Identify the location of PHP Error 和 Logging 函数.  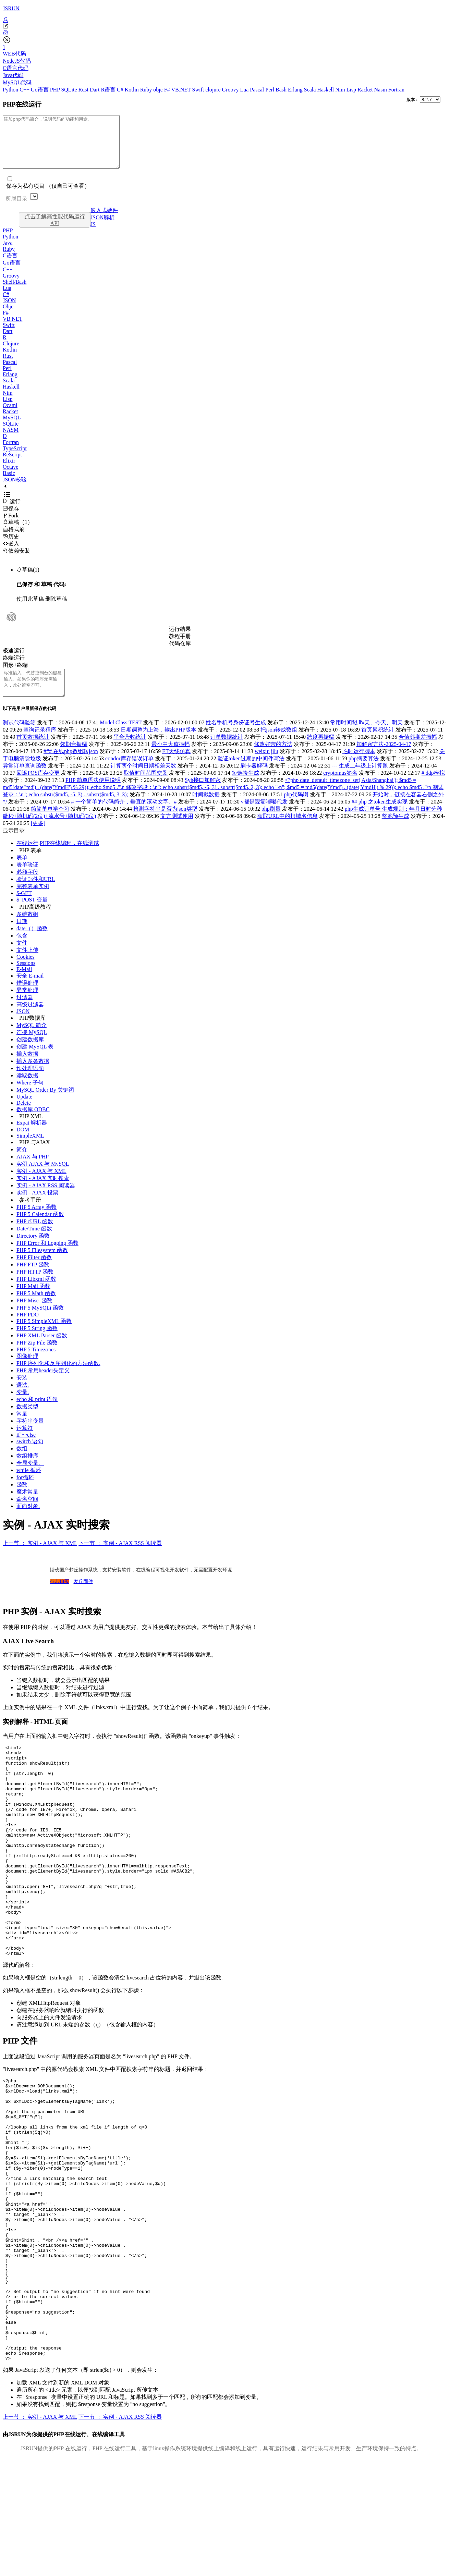
(47, 1258).